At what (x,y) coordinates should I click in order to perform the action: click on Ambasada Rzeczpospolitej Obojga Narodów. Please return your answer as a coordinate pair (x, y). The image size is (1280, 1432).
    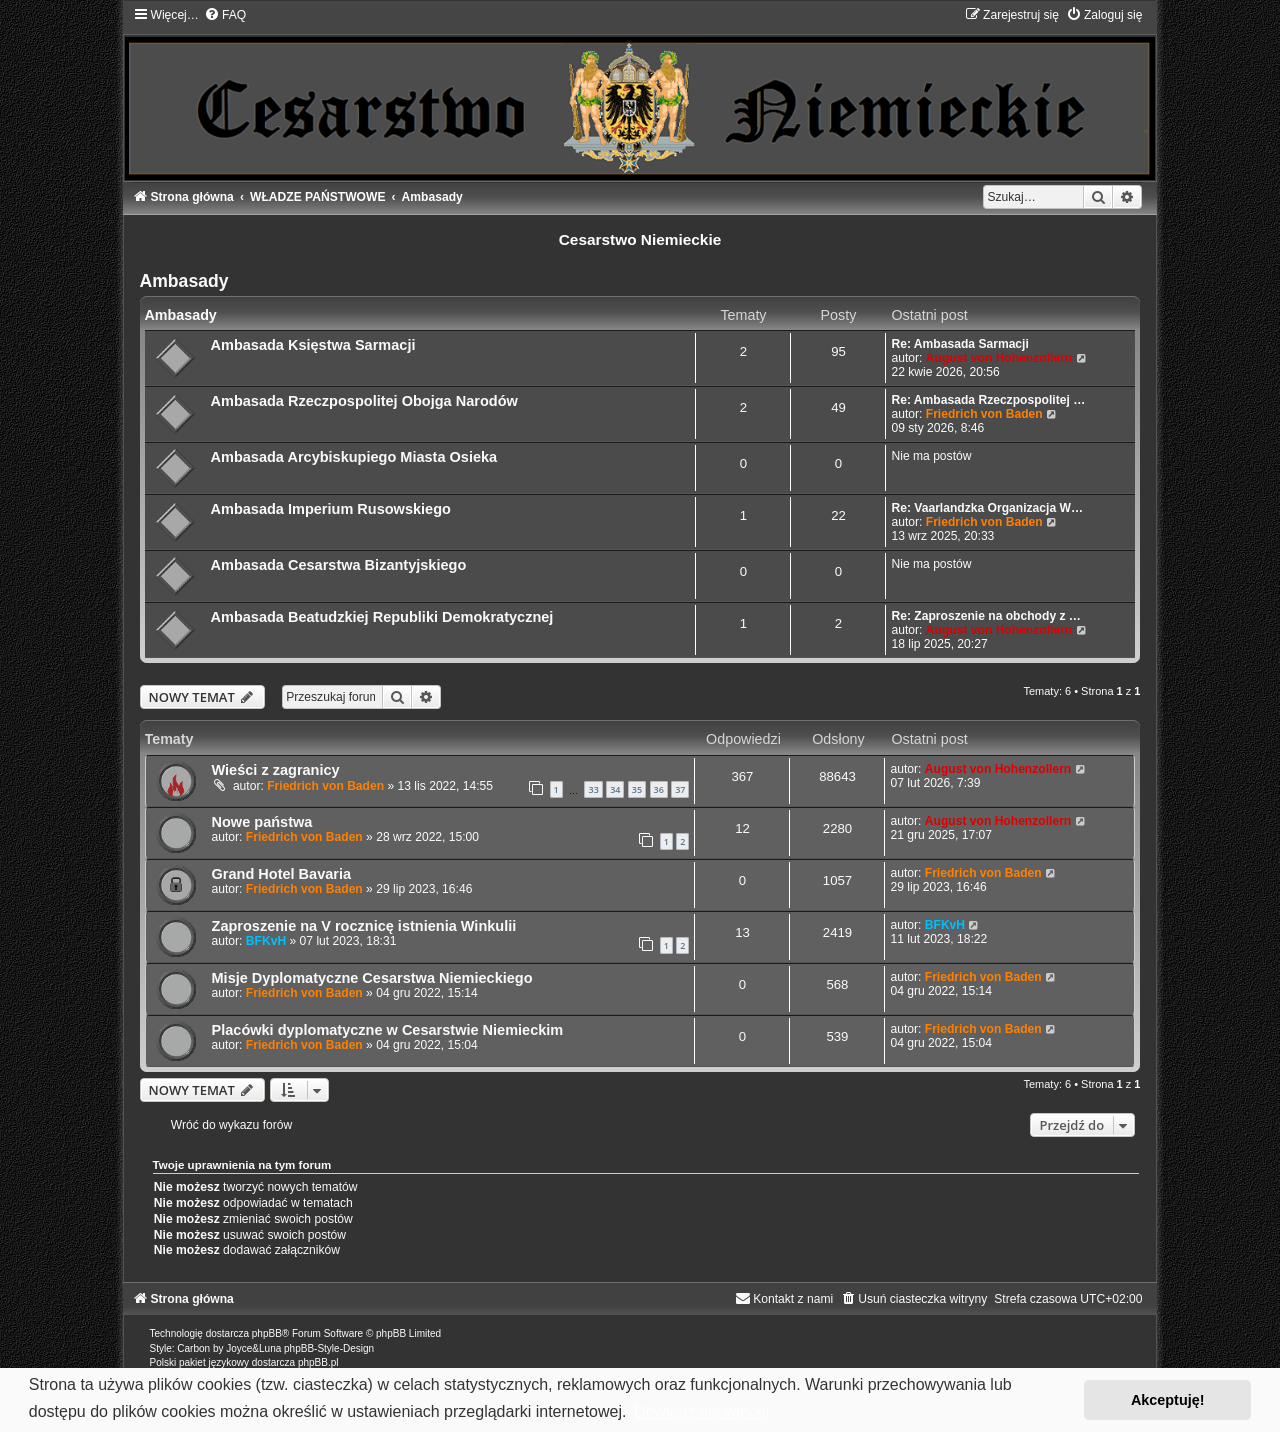
    Looking at the image, I should click on (364, 401).